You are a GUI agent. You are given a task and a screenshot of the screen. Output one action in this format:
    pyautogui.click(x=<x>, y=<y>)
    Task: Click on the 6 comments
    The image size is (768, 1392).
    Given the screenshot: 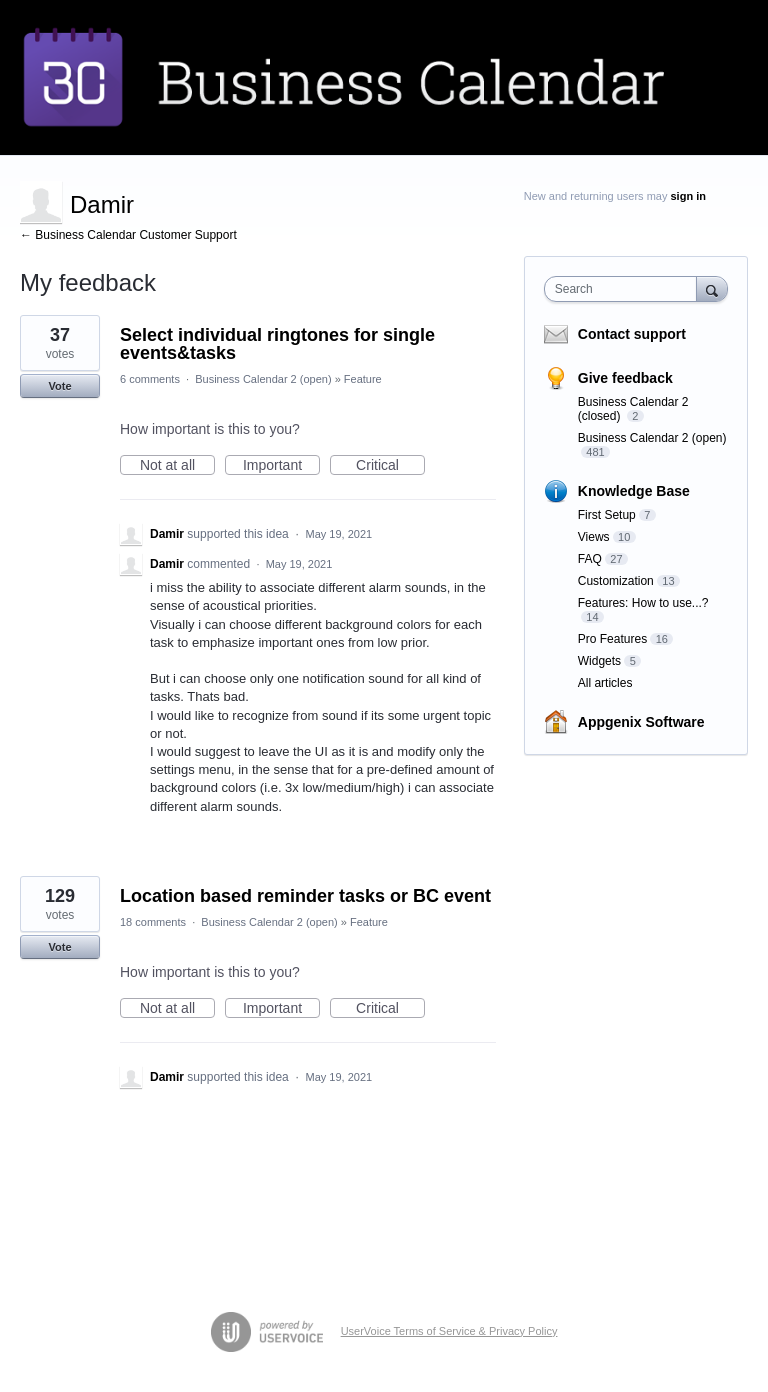 What is the action you would take?
    pyautogui.click(x=150, y=379)
    